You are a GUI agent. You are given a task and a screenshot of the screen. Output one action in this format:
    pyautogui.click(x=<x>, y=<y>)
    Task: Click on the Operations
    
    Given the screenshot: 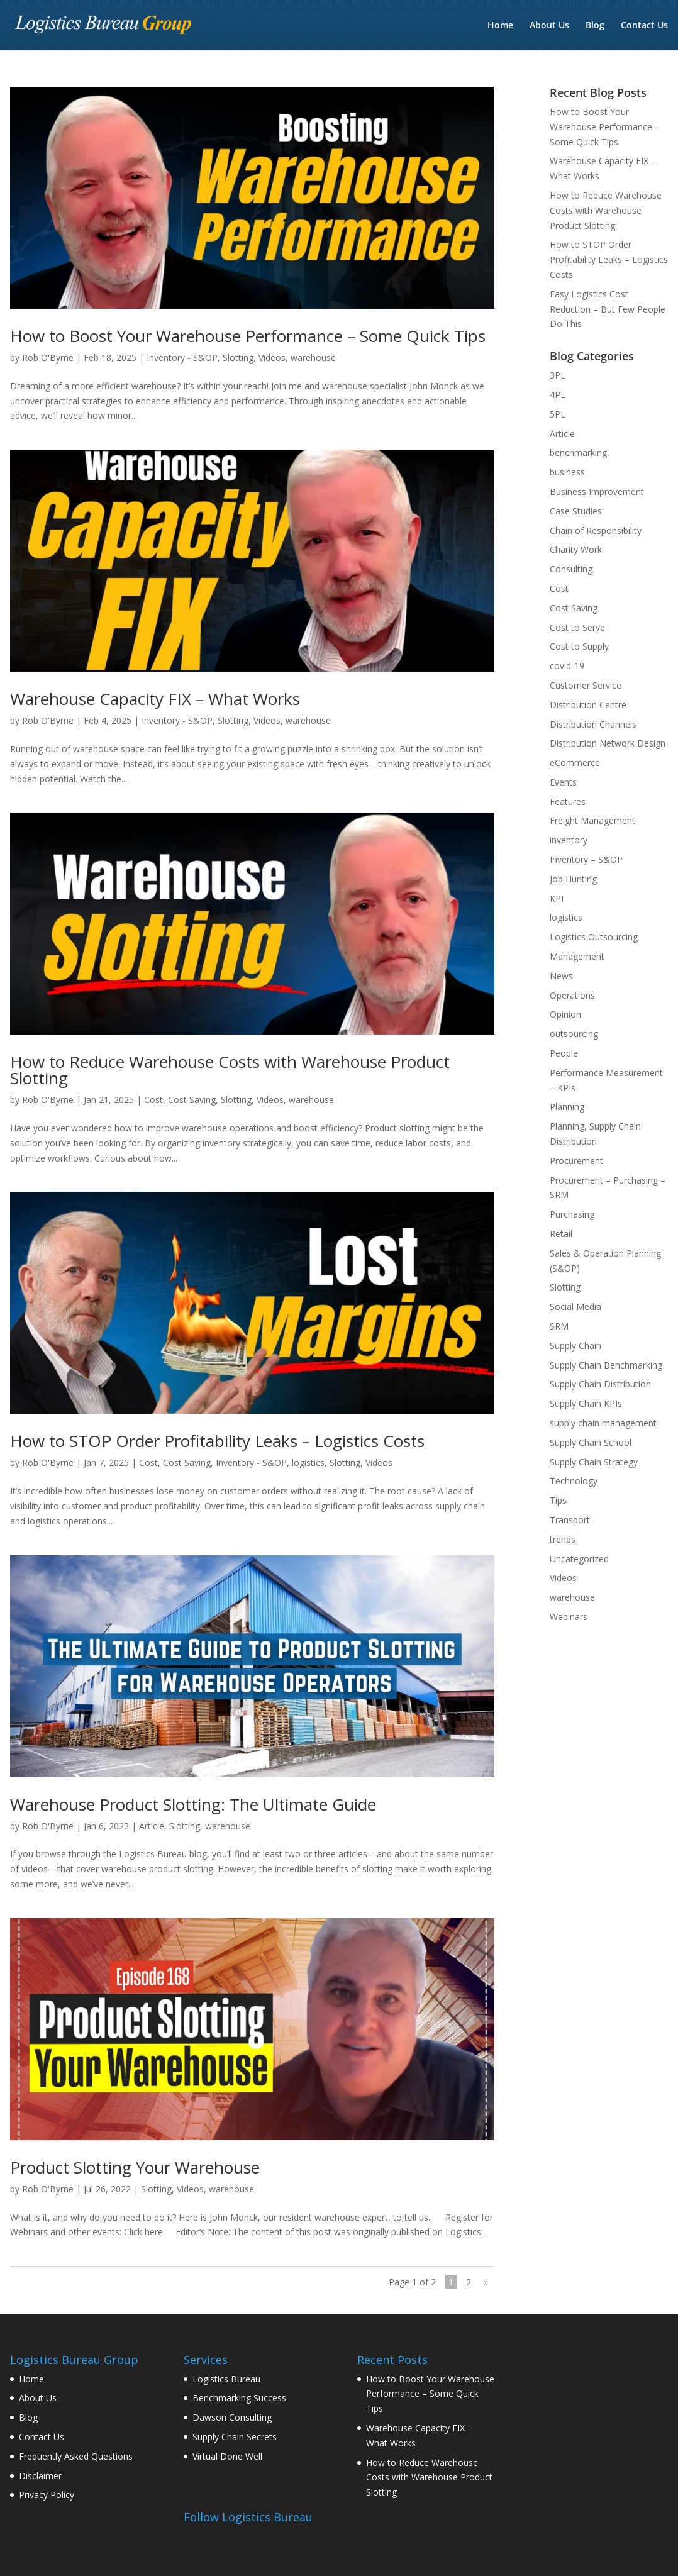 What is the action you would take?
    pyautogui.click(x=572, y=995)
    